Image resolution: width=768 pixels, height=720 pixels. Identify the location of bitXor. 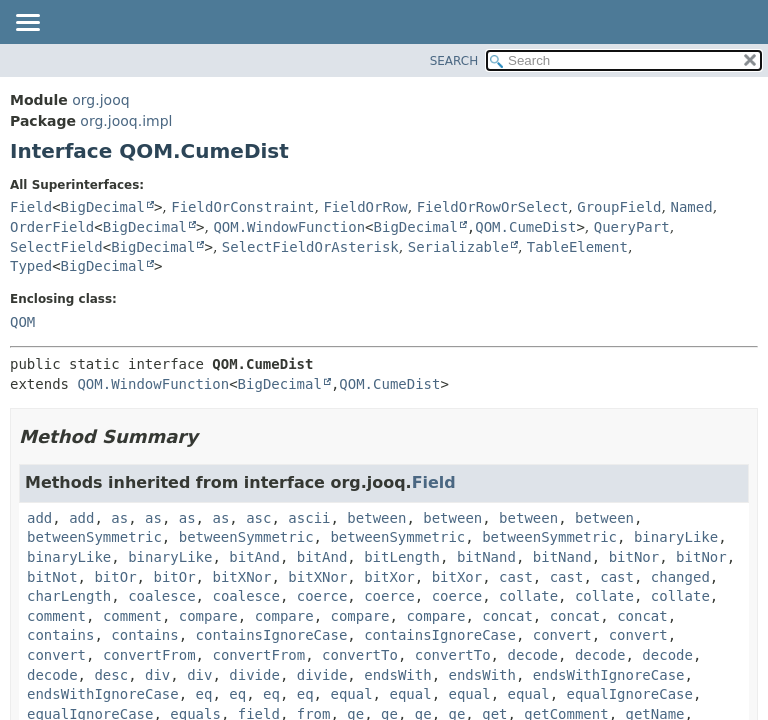
(389, 577).